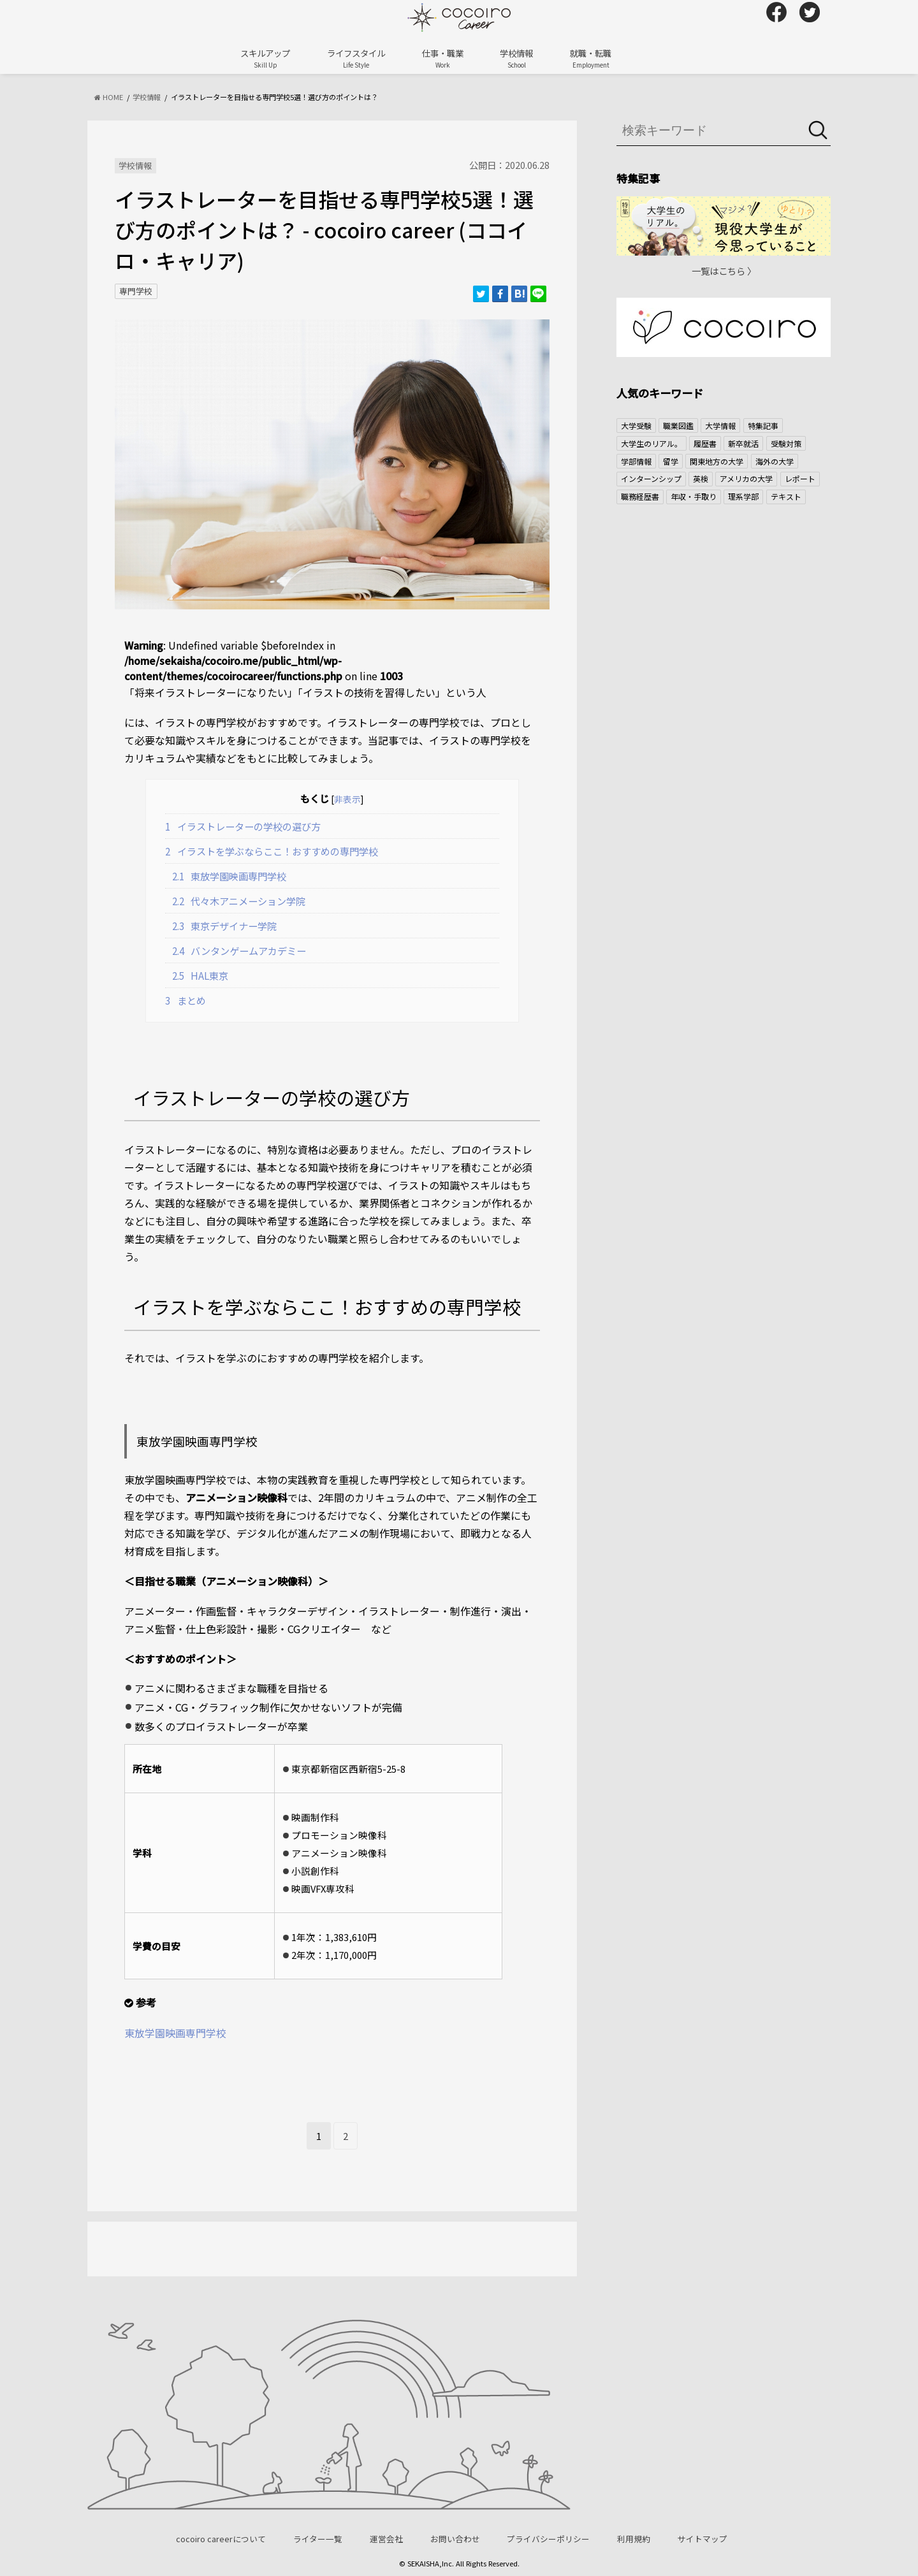 The image size is (918, 2576). What do you see at coordinates (317, 2539) in the screenshot?
I see `ライター一覧` at bounding box center [317, 2539].